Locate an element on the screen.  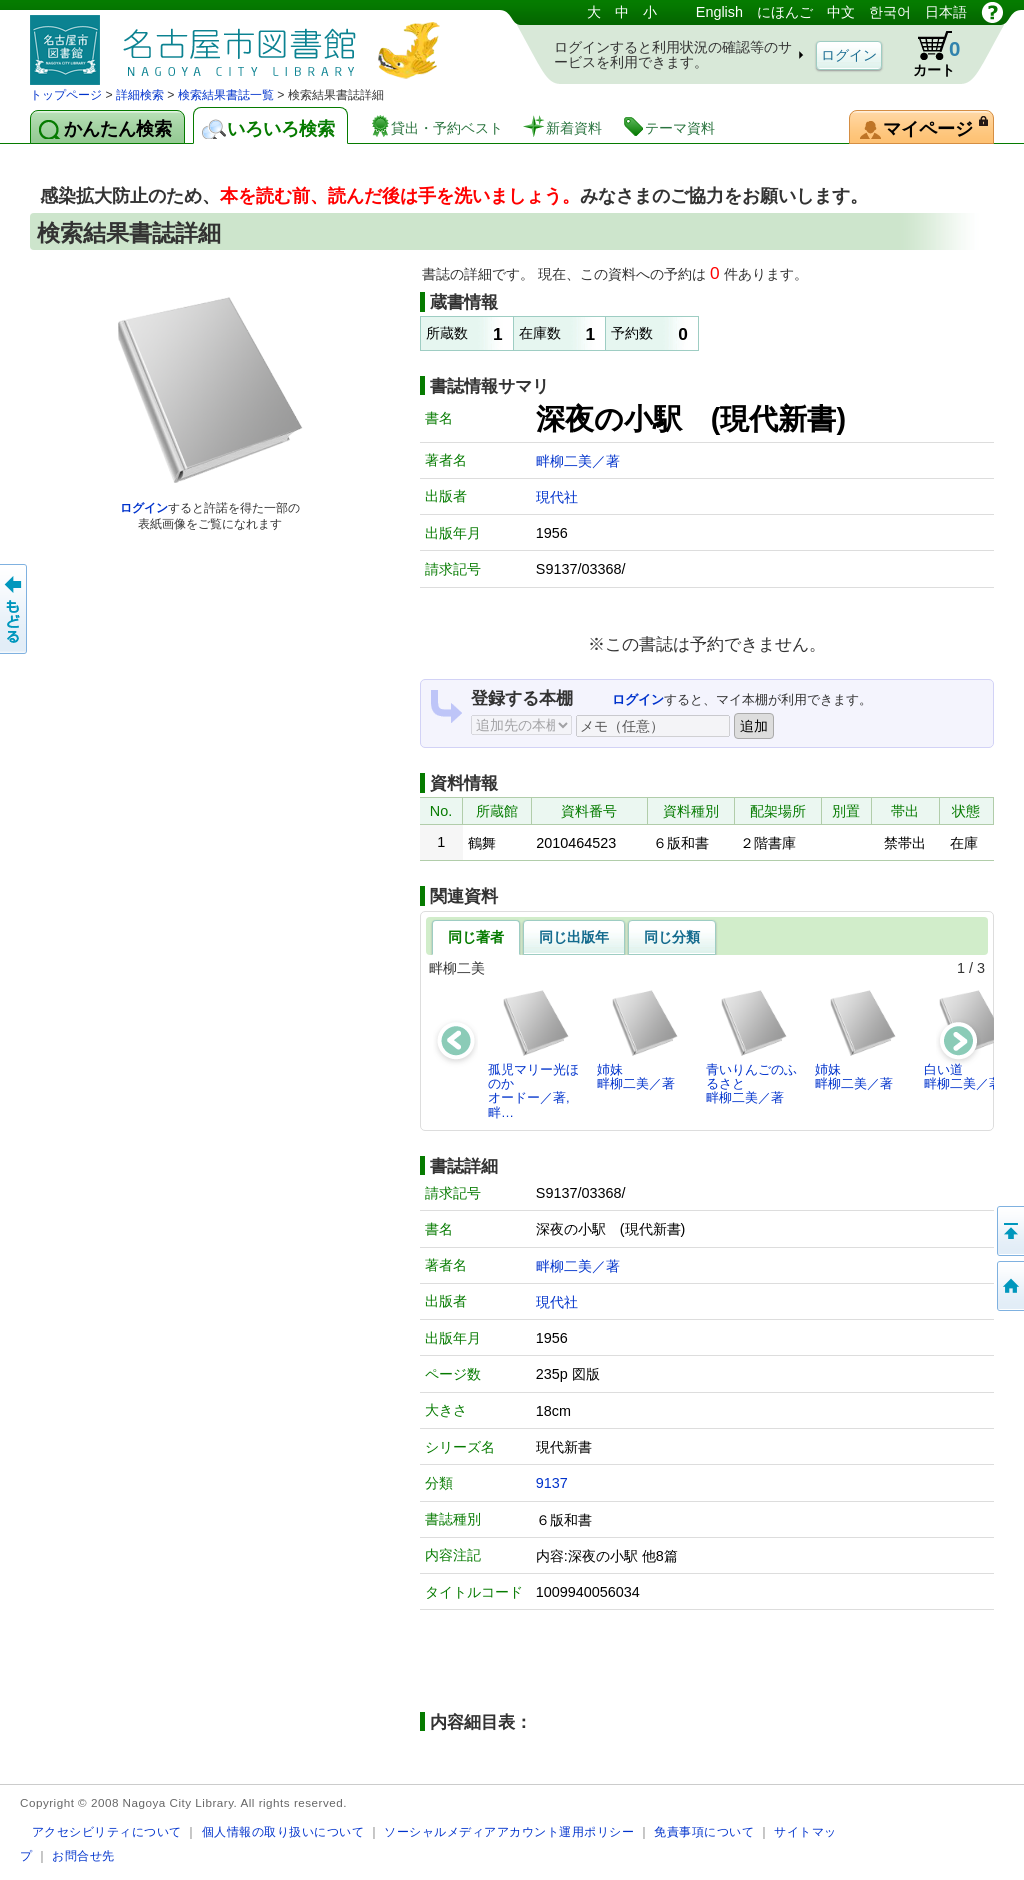
畔柳二美／著 is located at coordinates (578, 461).